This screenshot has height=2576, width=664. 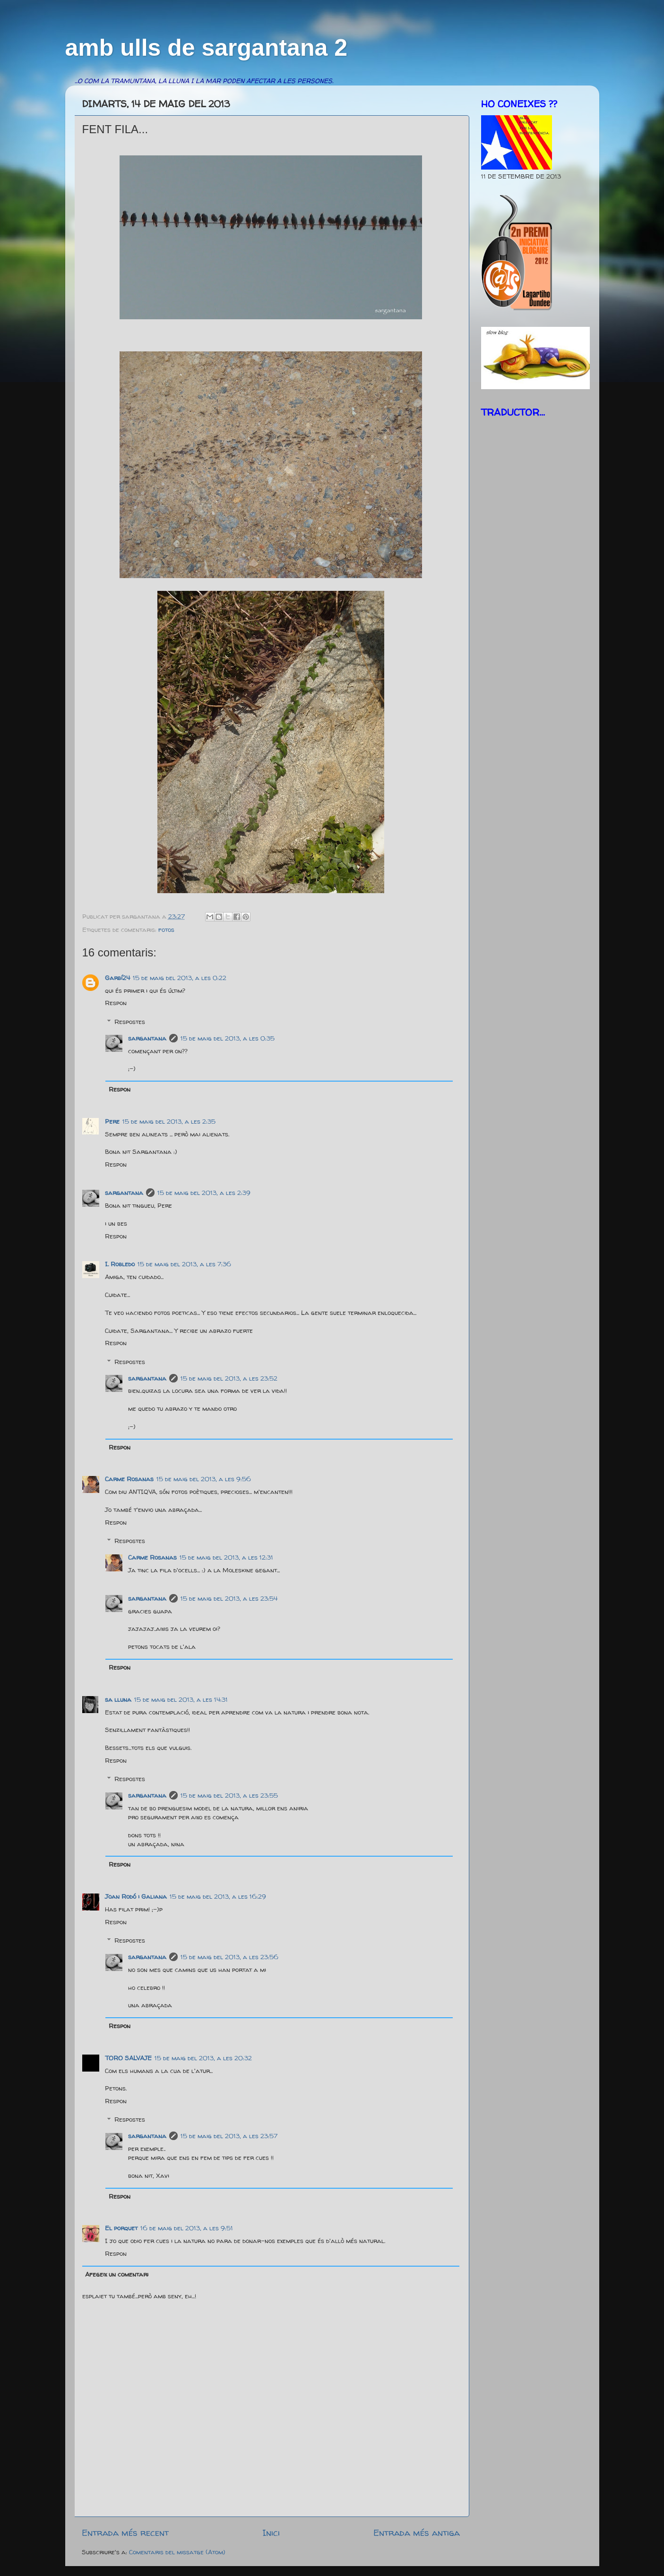 What do you see at coordinates (228, 1038) in the screenshot?
I see `15 de maig del 2013, a les 0:35` at bounding box center [228, 1038].